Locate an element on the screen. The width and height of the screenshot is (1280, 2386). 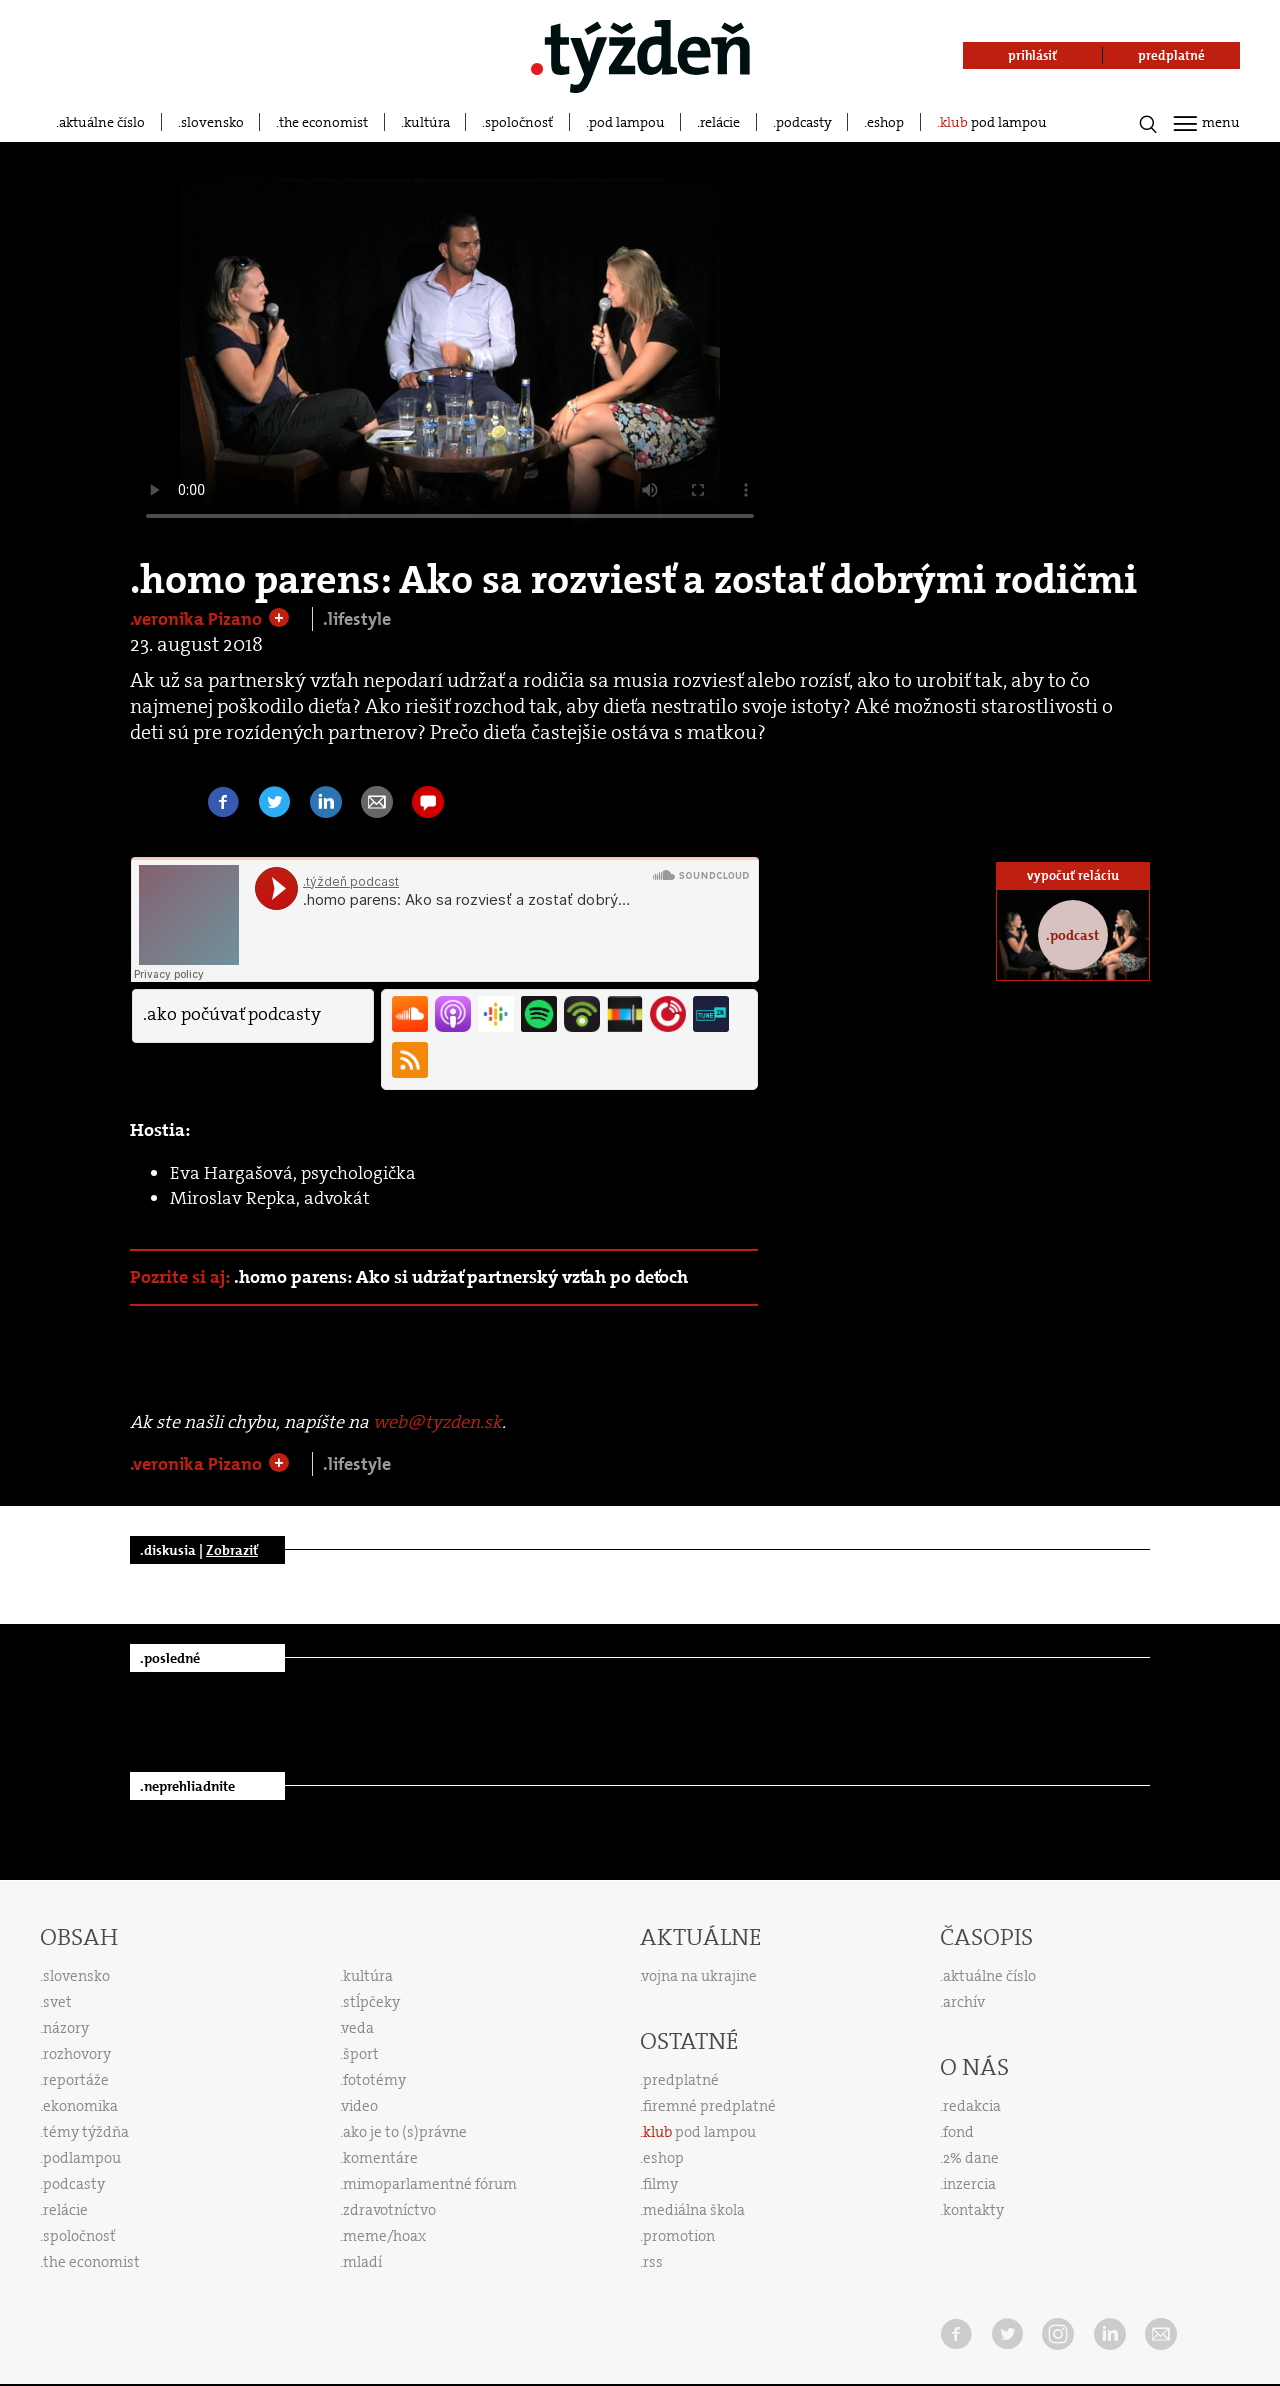
stĺpčeky is located at coordinates (371, 2002).